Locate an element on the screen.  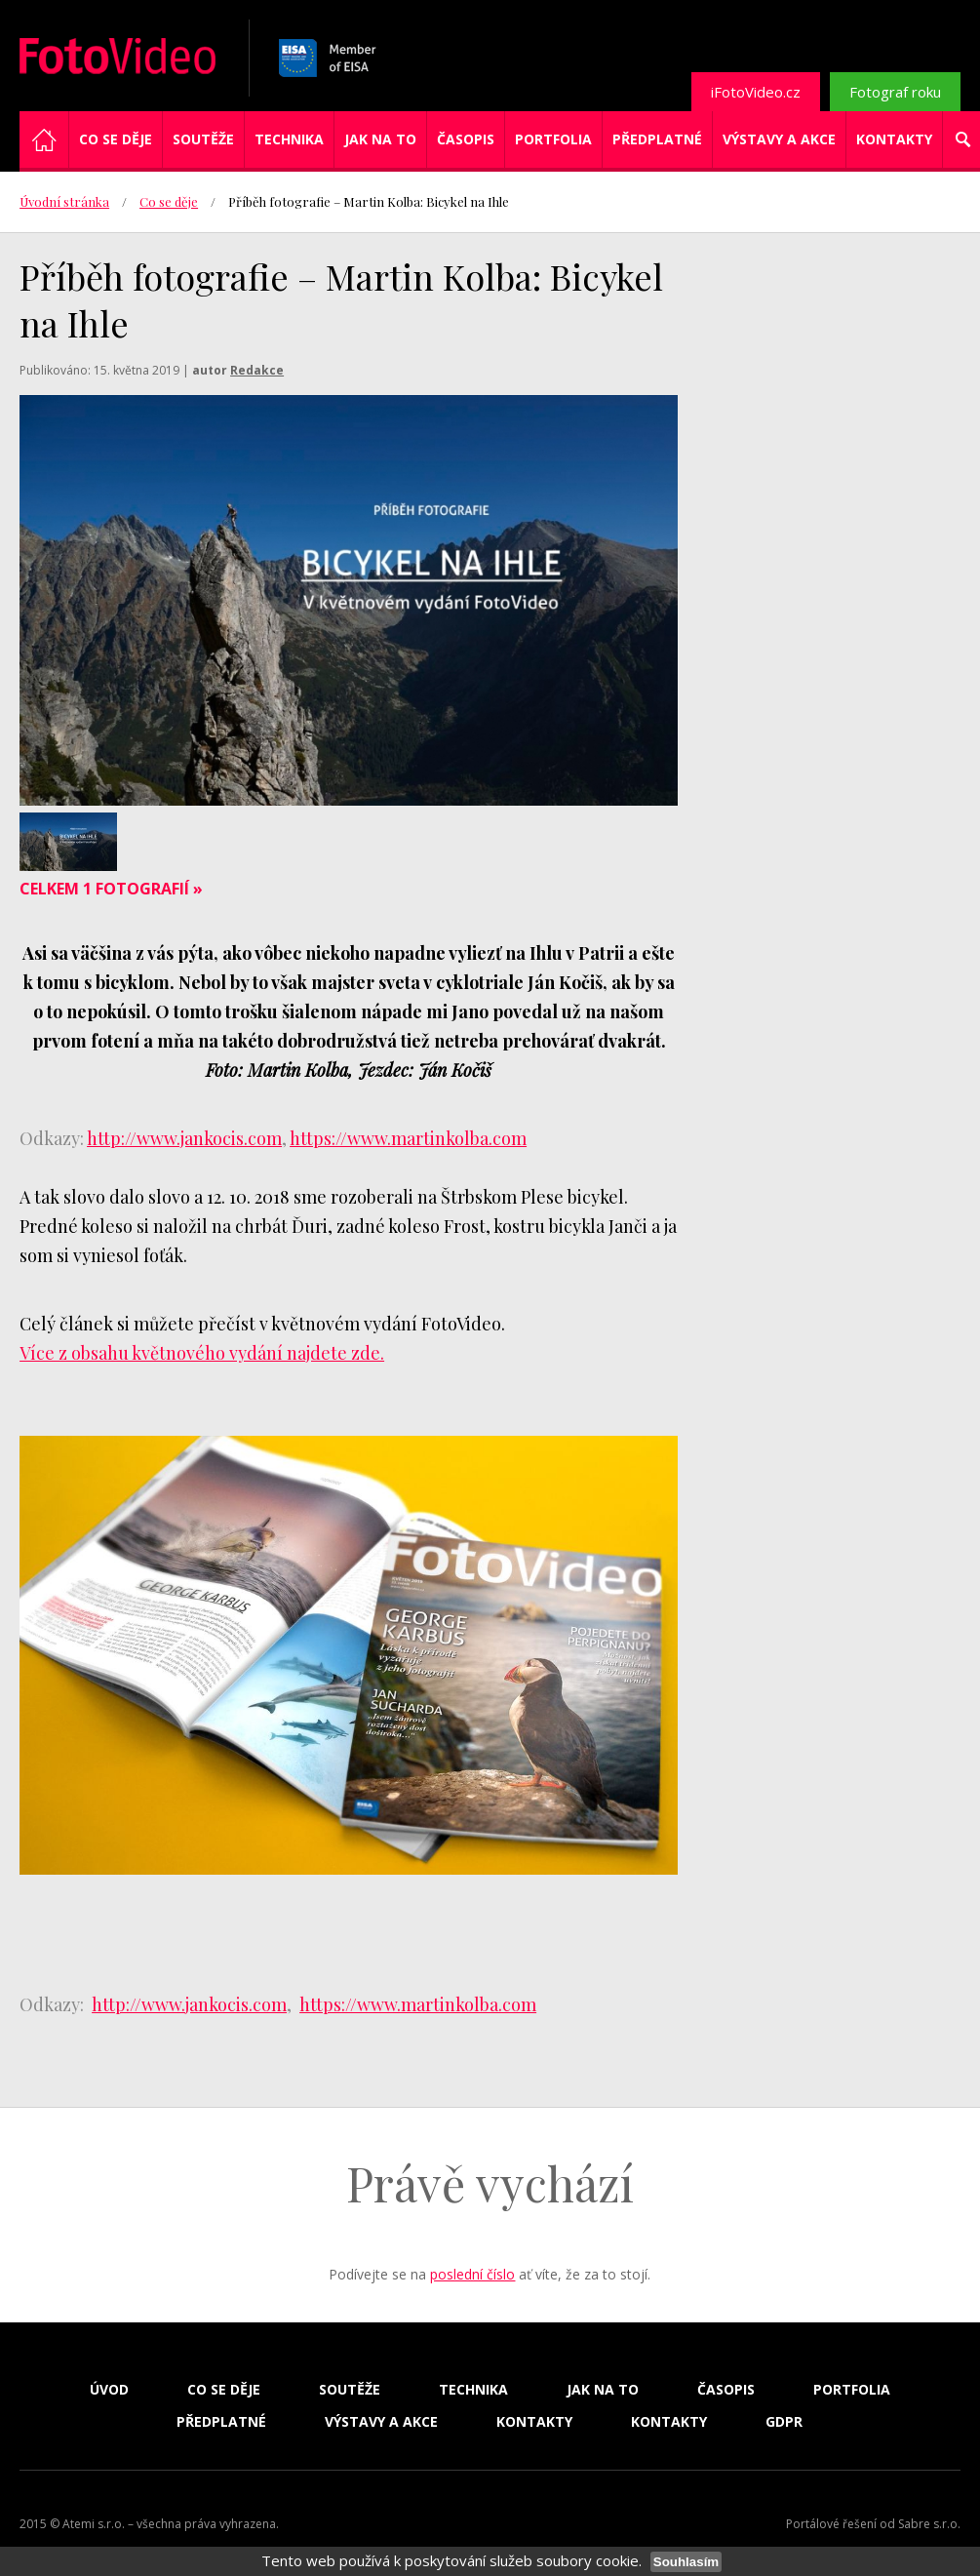
Předplatné is located at coordinates (657, 139).